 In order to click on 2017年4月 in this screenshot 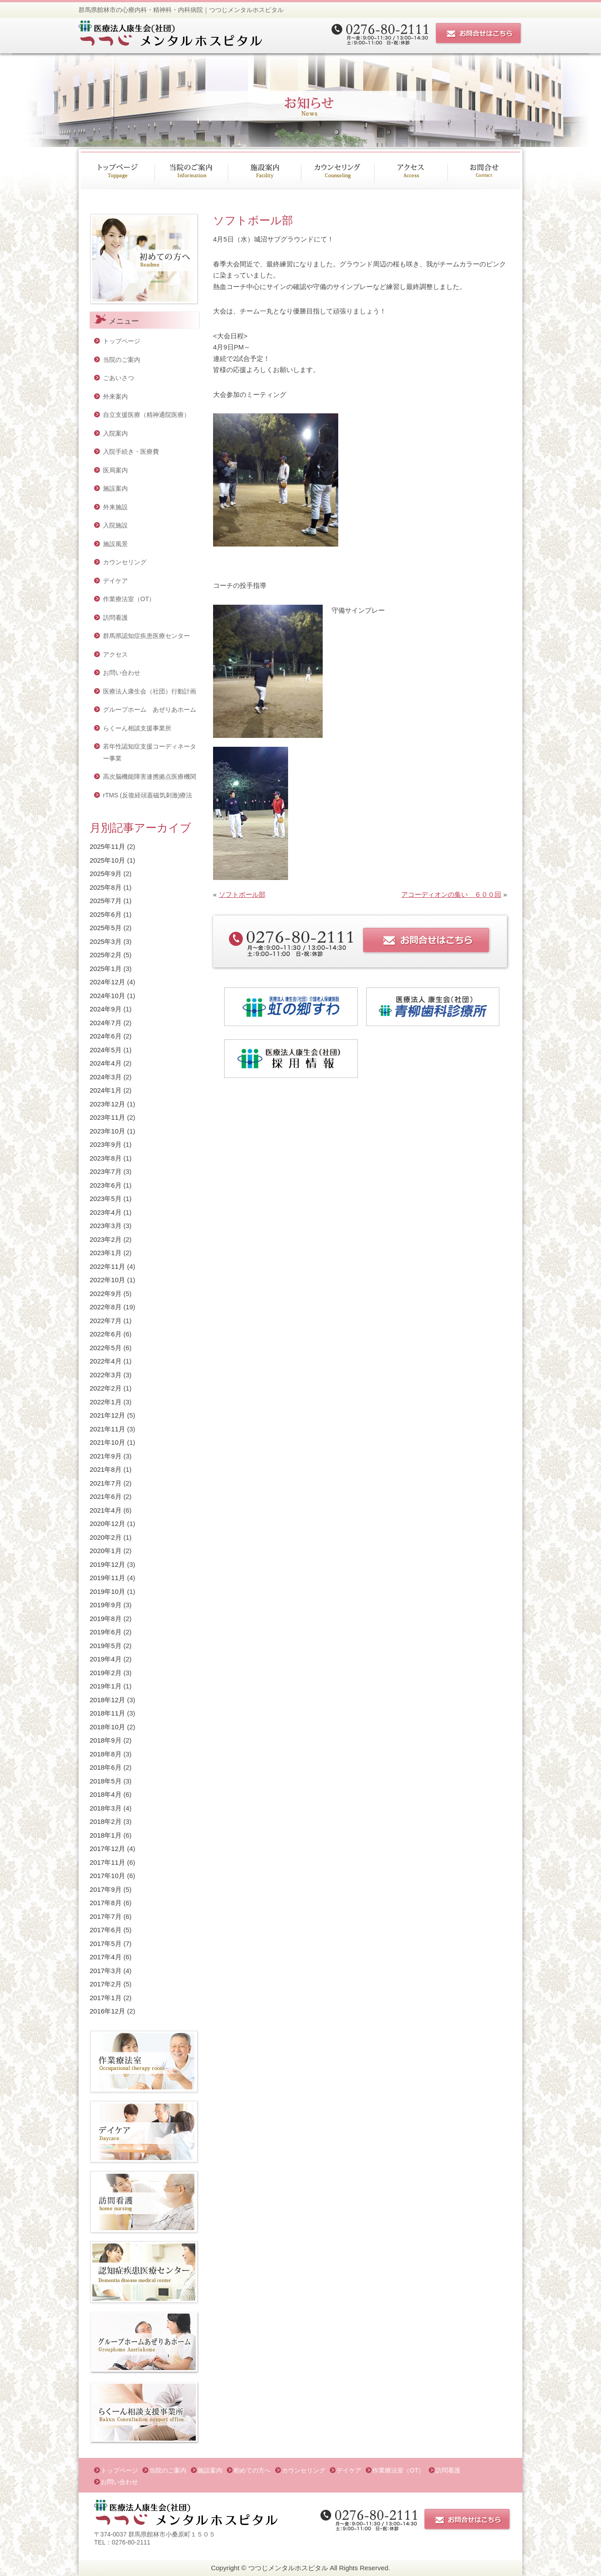, I will do `click(106, 1957)`.